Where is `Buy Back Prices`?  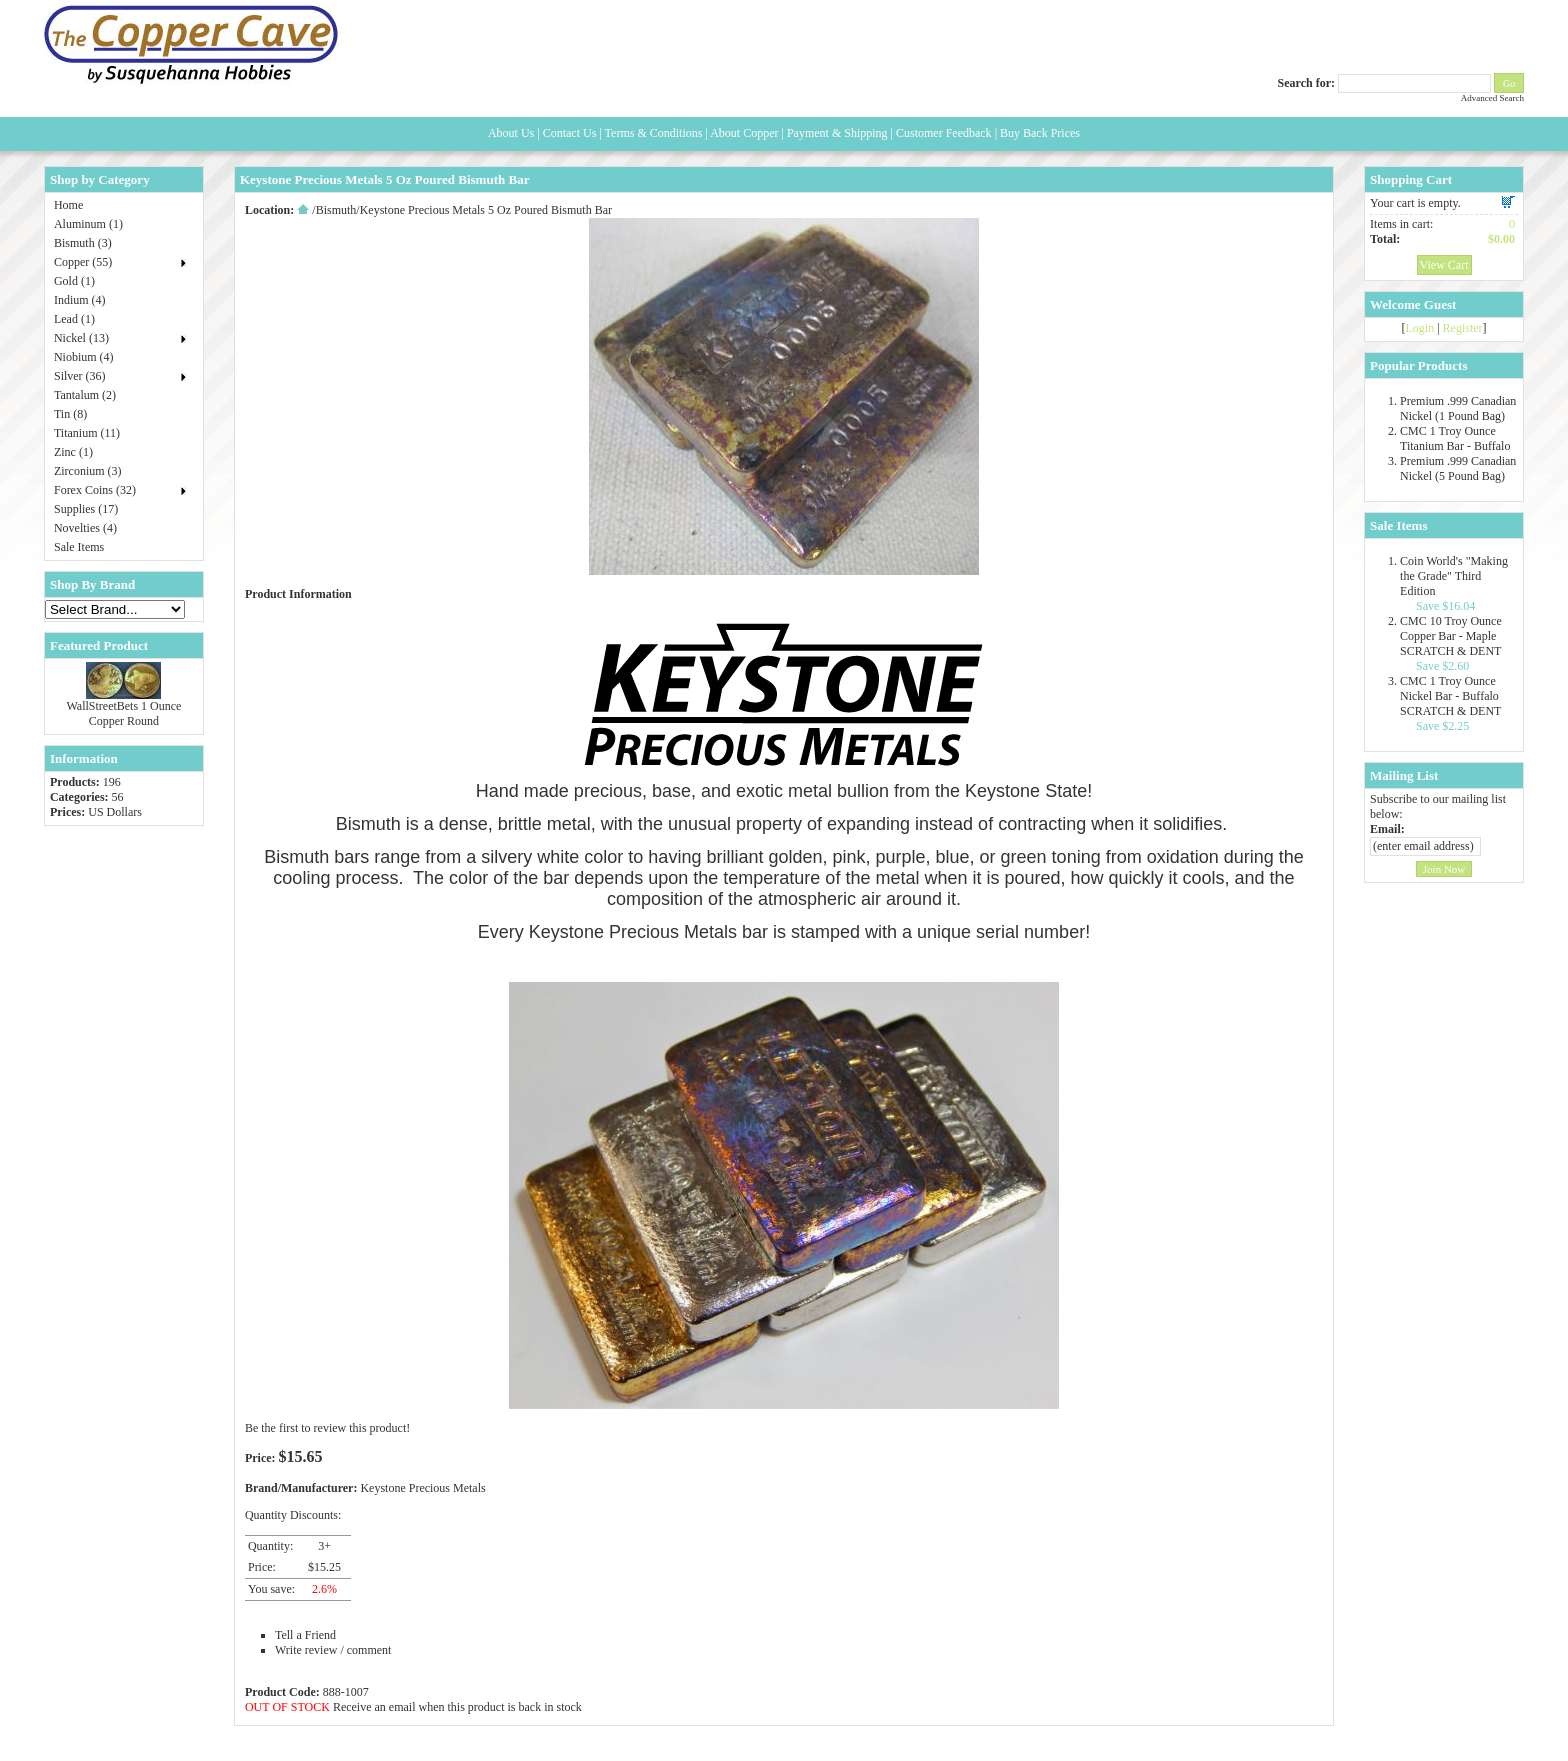
Buy Back Prices is located at coordinates (1040, 133).